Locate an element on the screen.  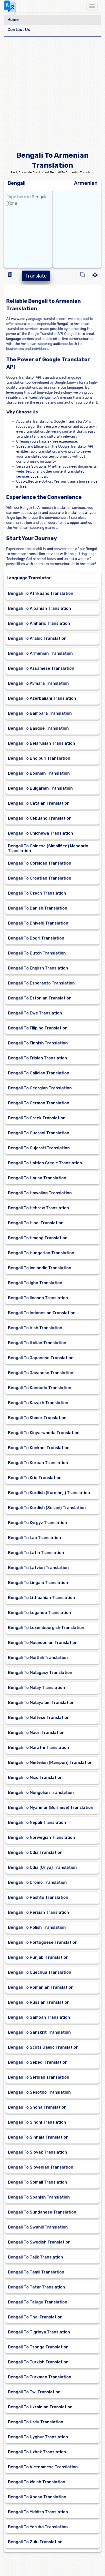
Bengali To Georgian Translation is located at coordinates (40, 1088).